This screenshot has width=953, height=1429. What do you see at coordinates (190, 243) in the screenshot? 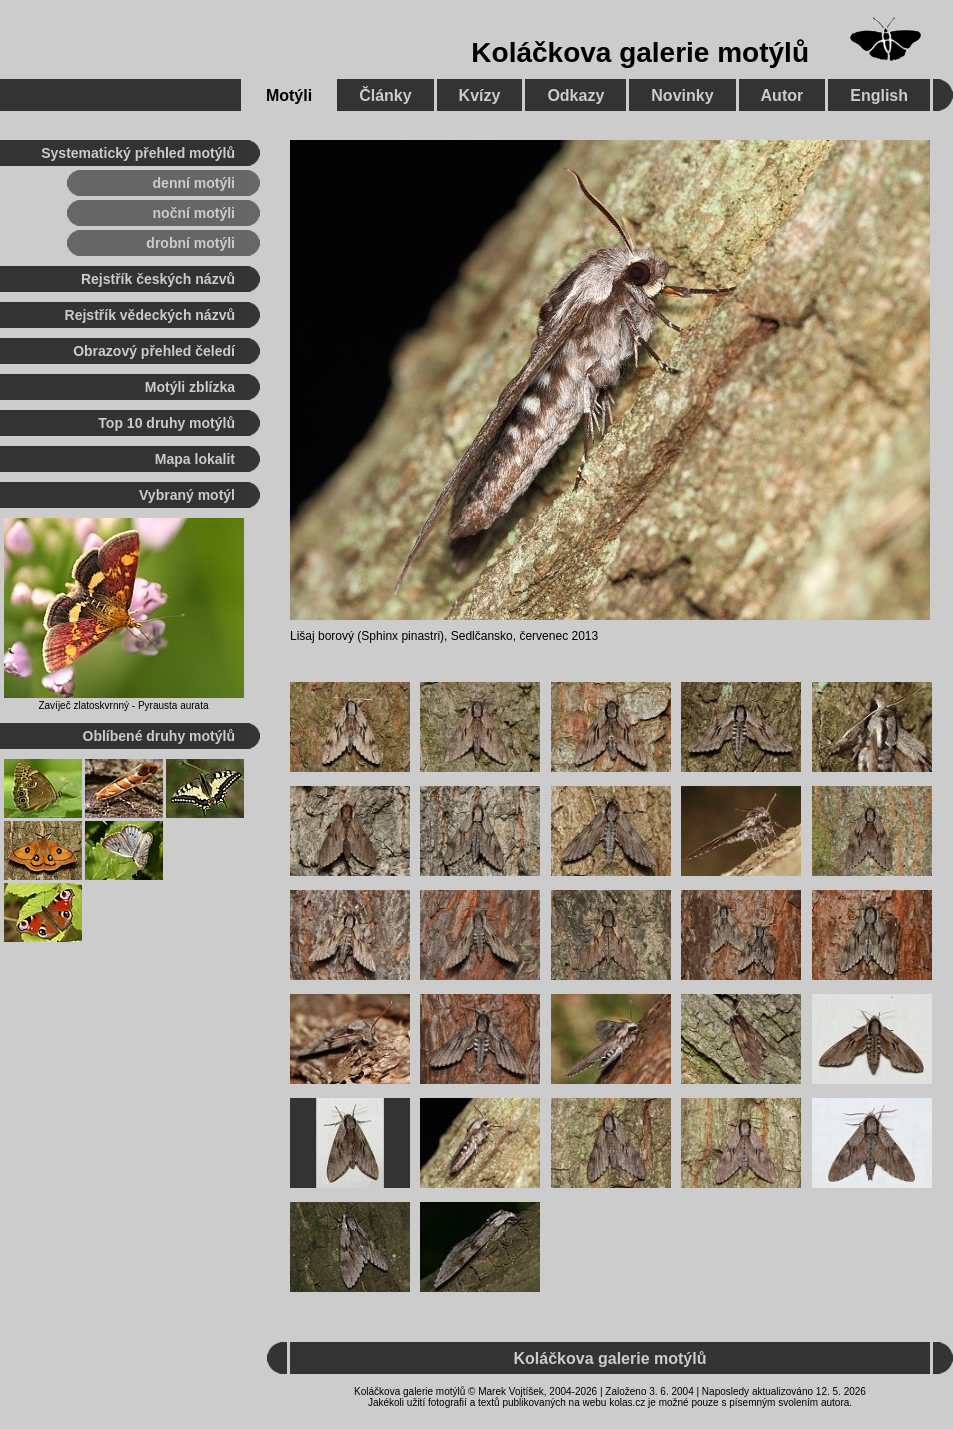
I see `drobní motýli` at bounding box center [190, 243].